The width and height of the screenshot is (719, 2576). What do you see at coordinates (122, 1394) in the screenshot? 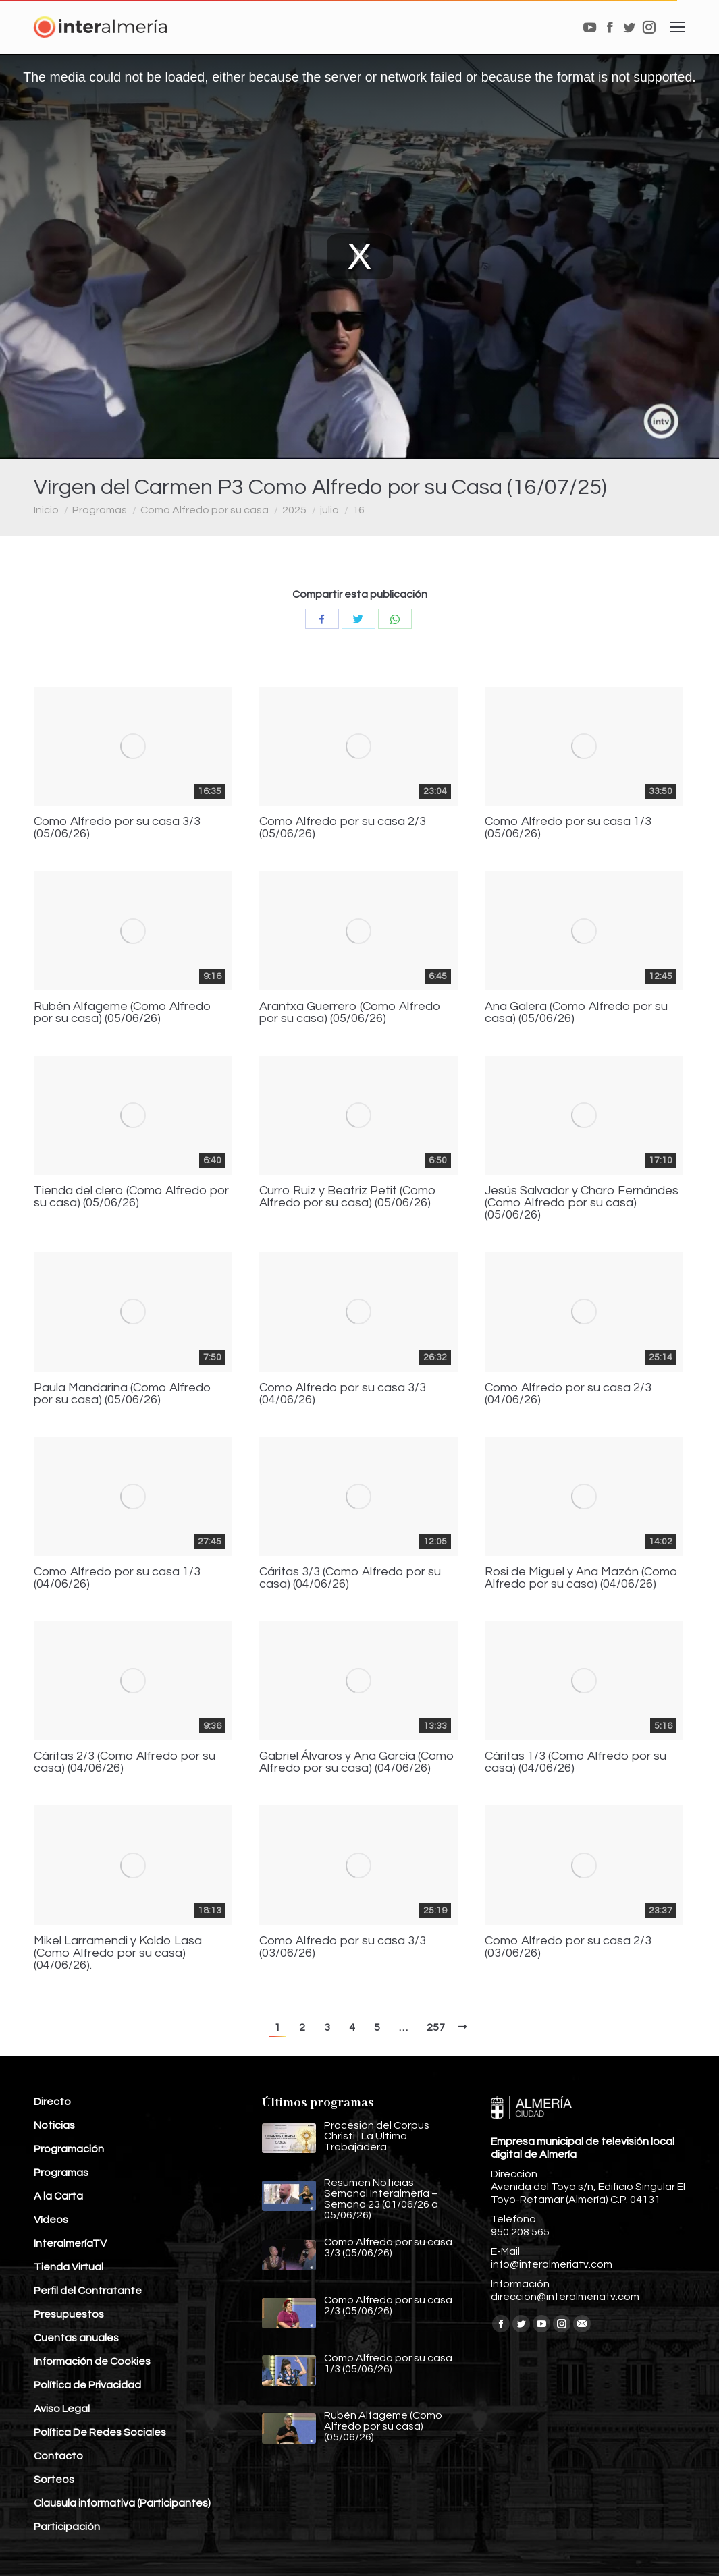
I see `Paula Mandarina (Como Alfredo por su casa) (05/06/26)` at bounding box center [122, 1394].